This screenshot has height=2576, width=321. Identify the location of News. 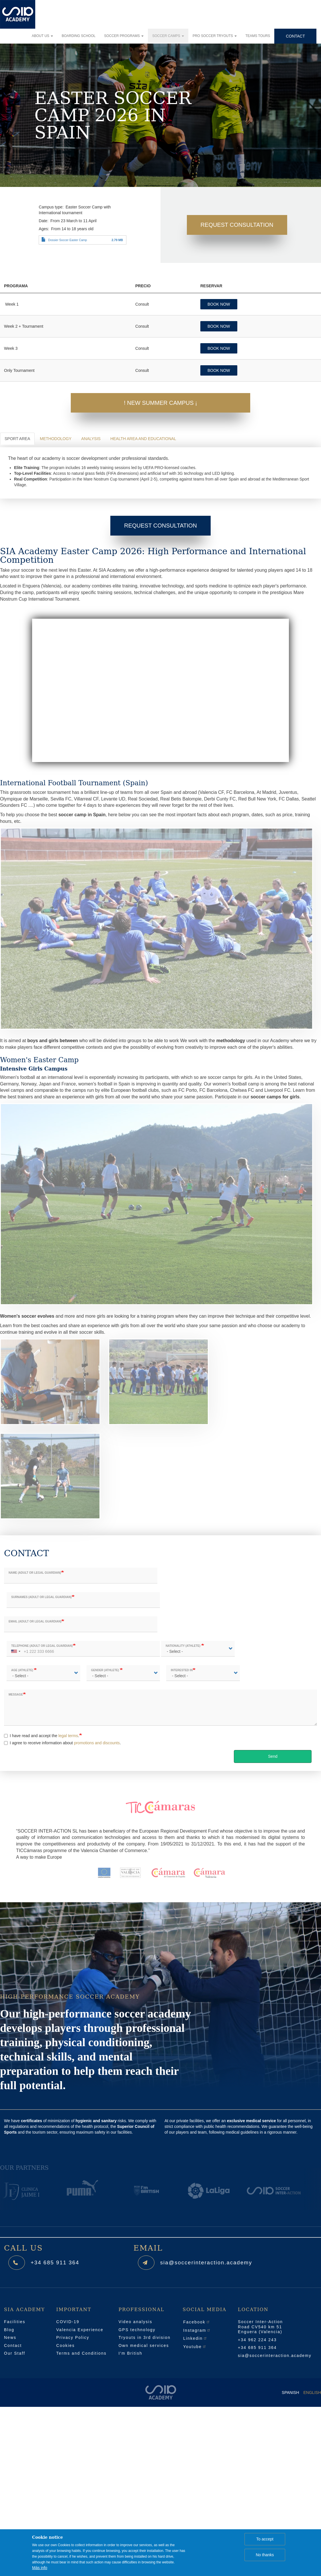
(10, 2337).